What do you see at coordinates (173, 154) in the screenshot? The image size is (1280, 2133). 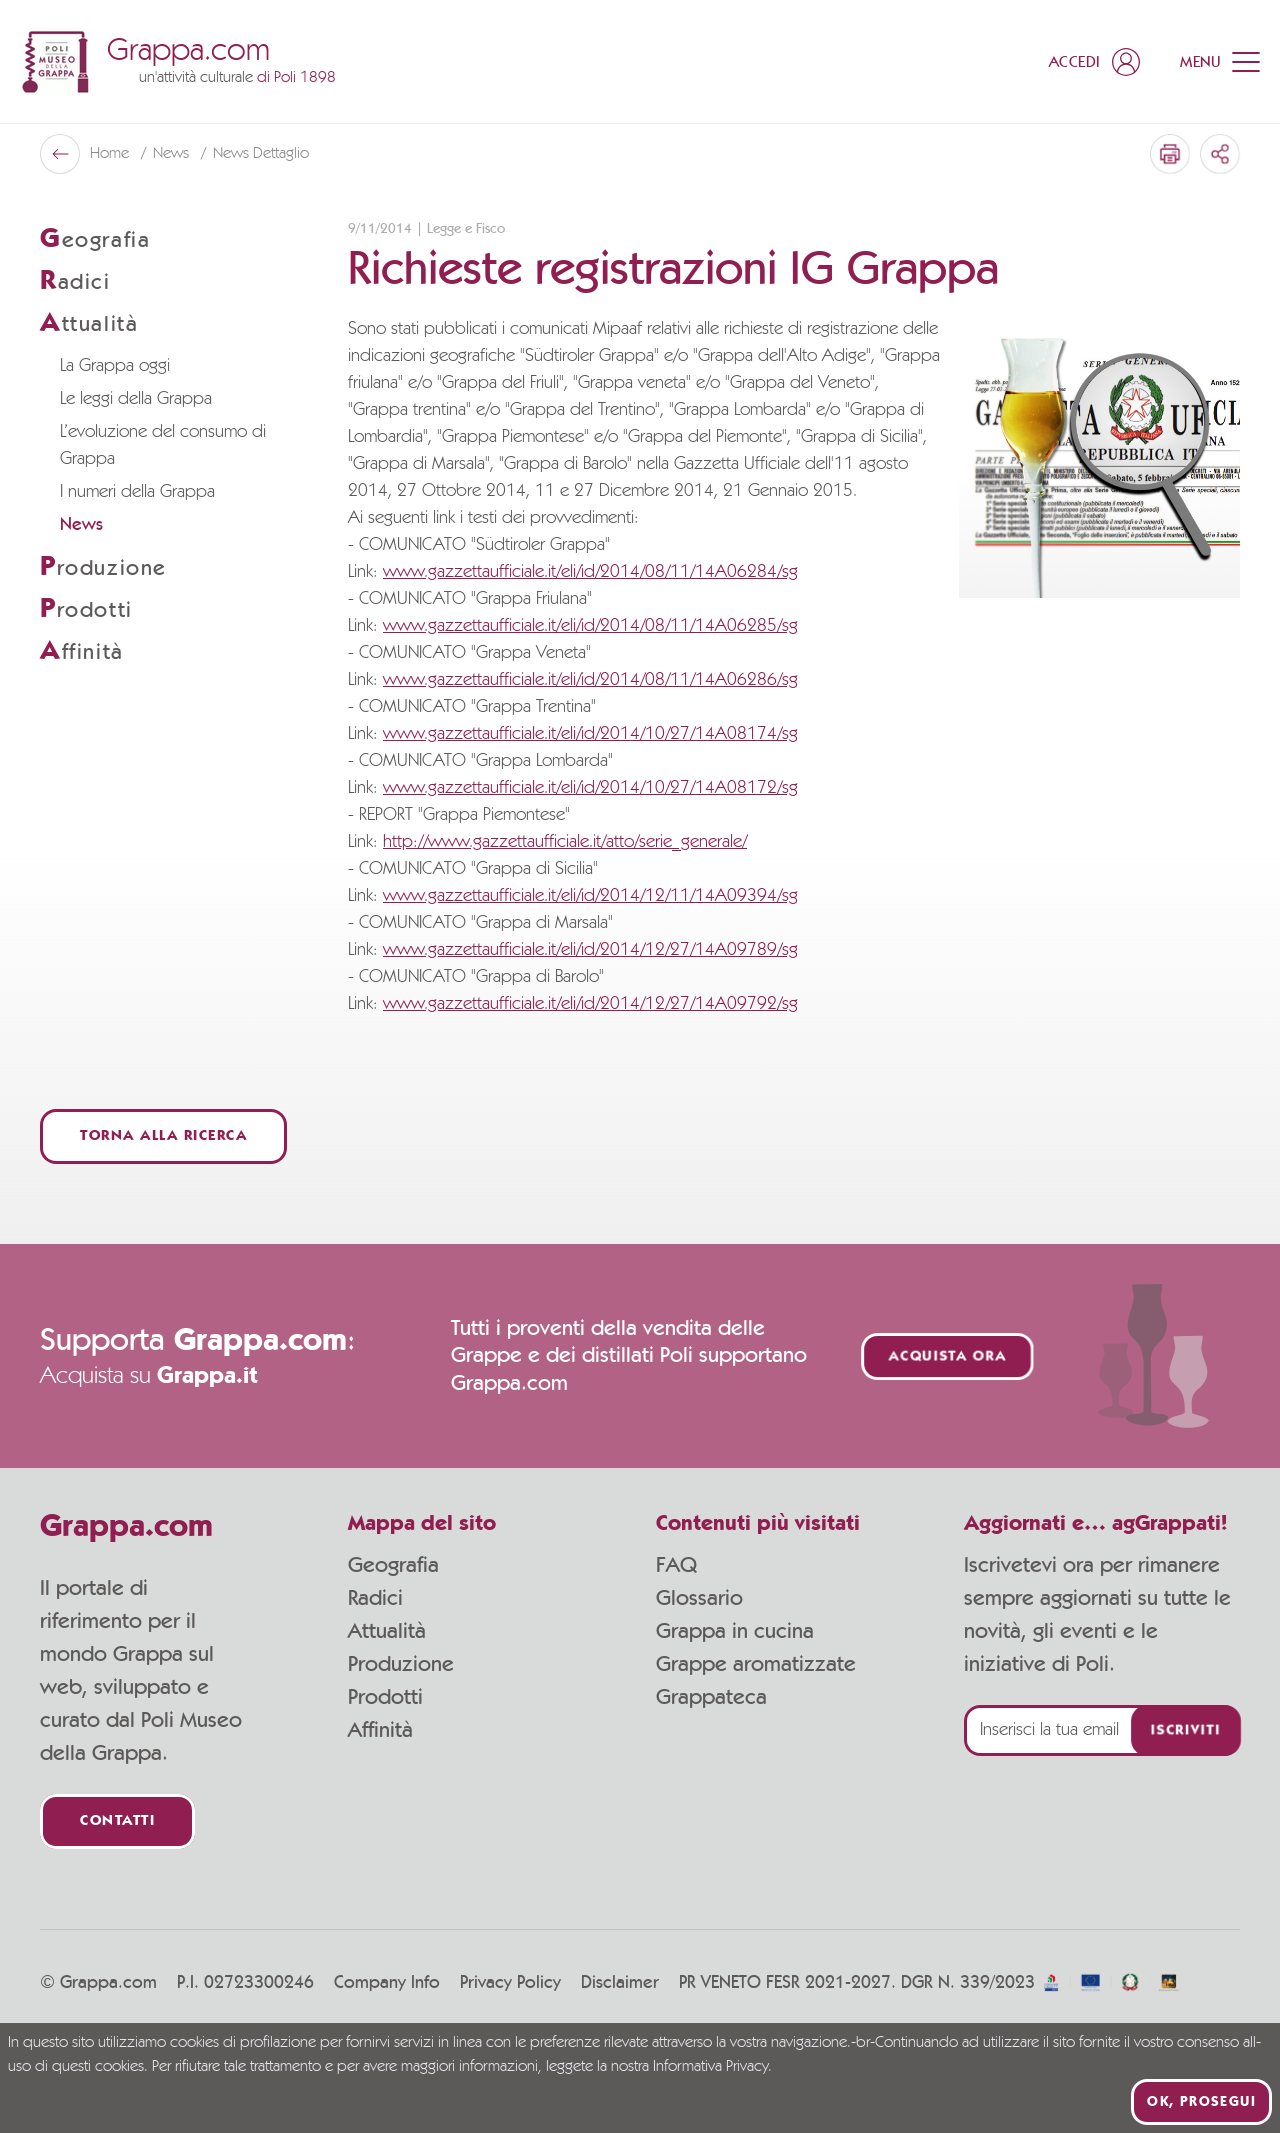 I see `News` at bounding box center [173, 154].